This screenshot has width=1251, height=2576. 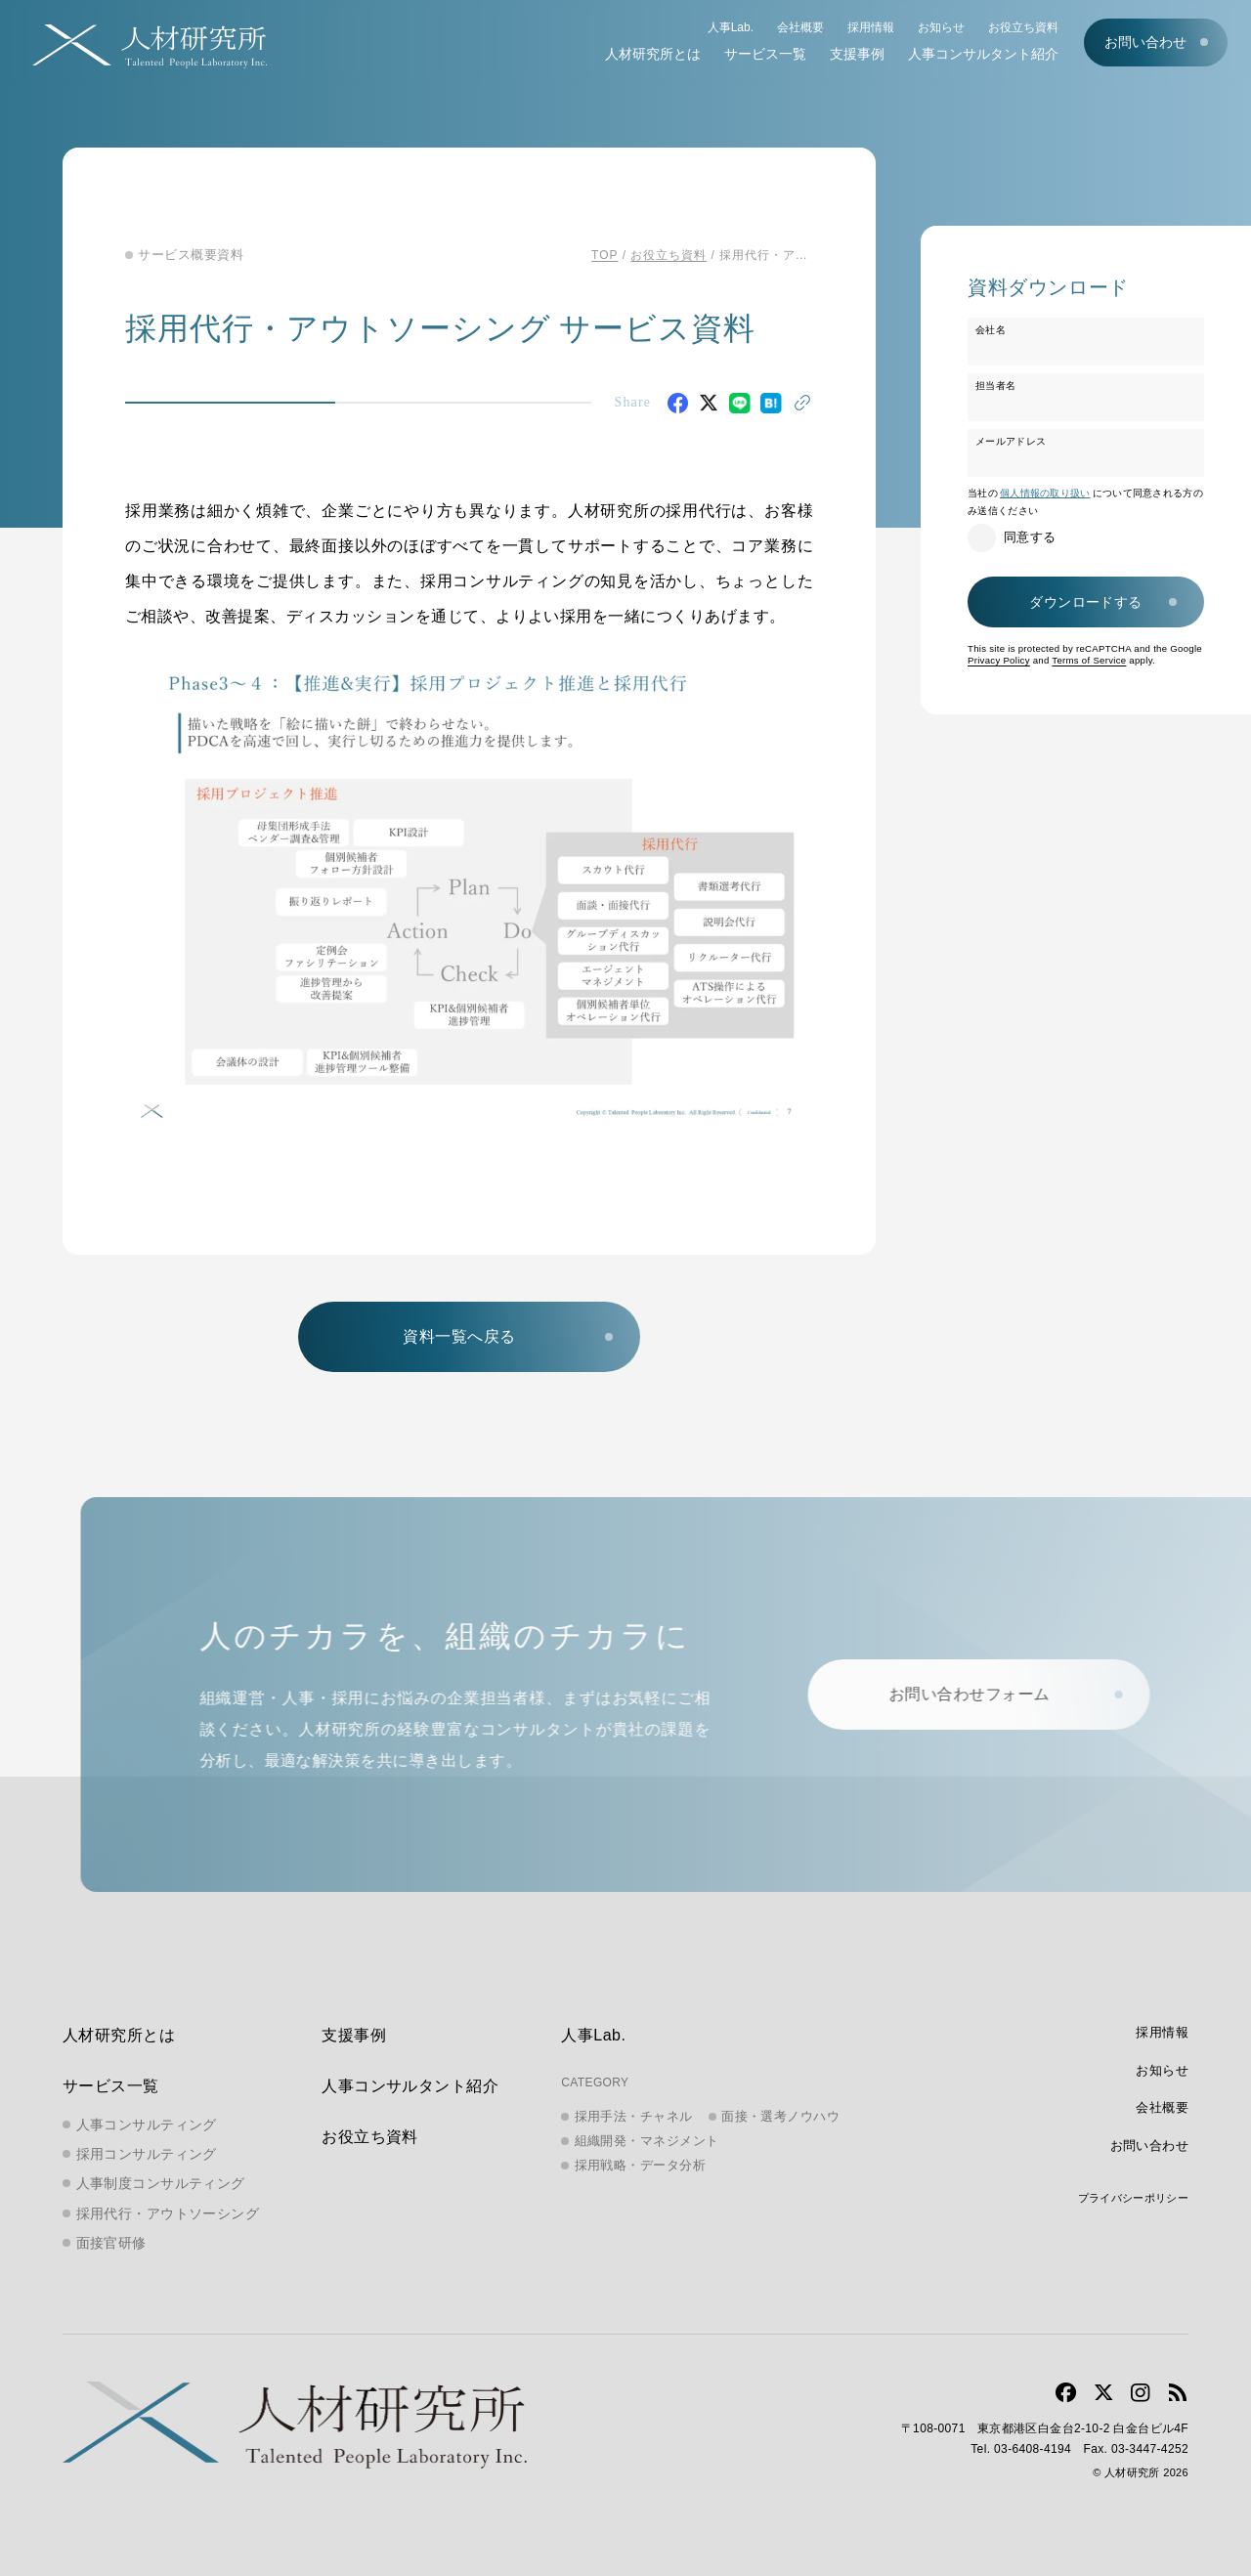 What do you see at coordinates (653, 54) in the screenshot?
I see `人材研究所とは` at bounding box center [653, 54].